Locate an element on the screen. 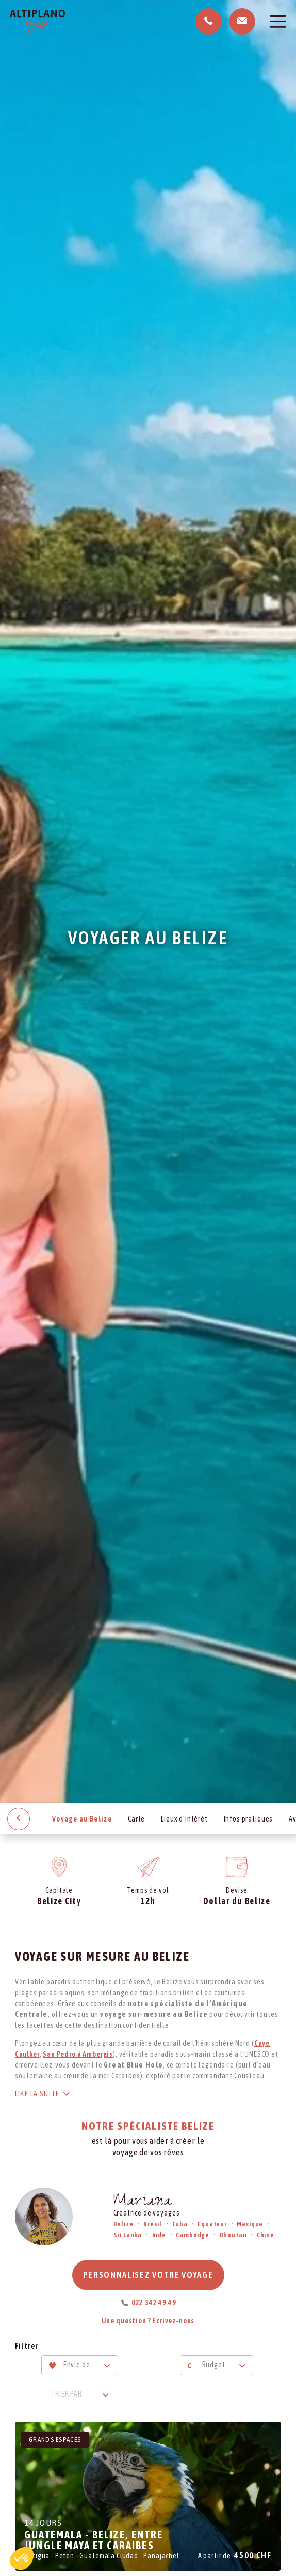  Chine is located at coordinates (265, 2235).